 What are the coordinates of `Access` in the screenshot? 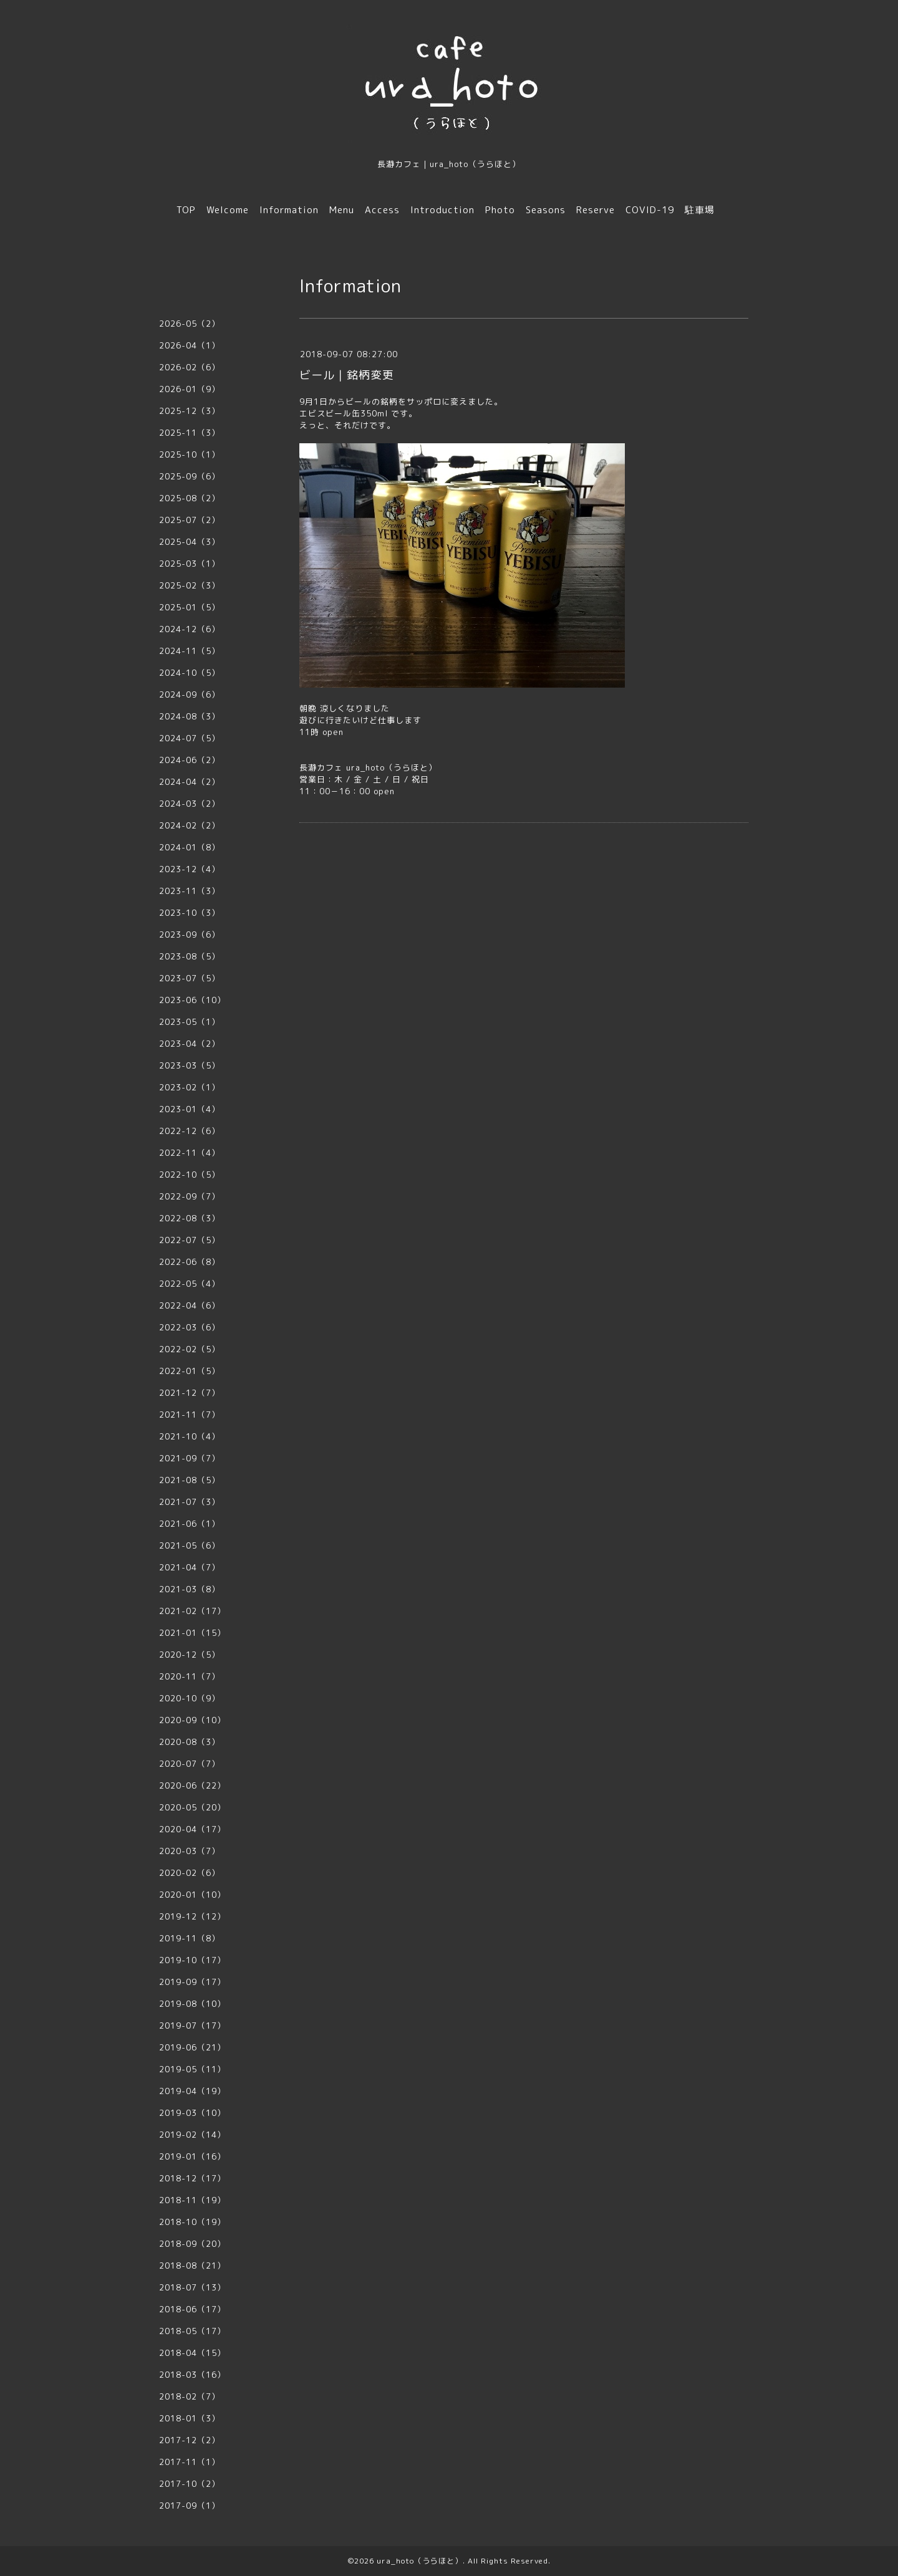 It's located at (382, 209).